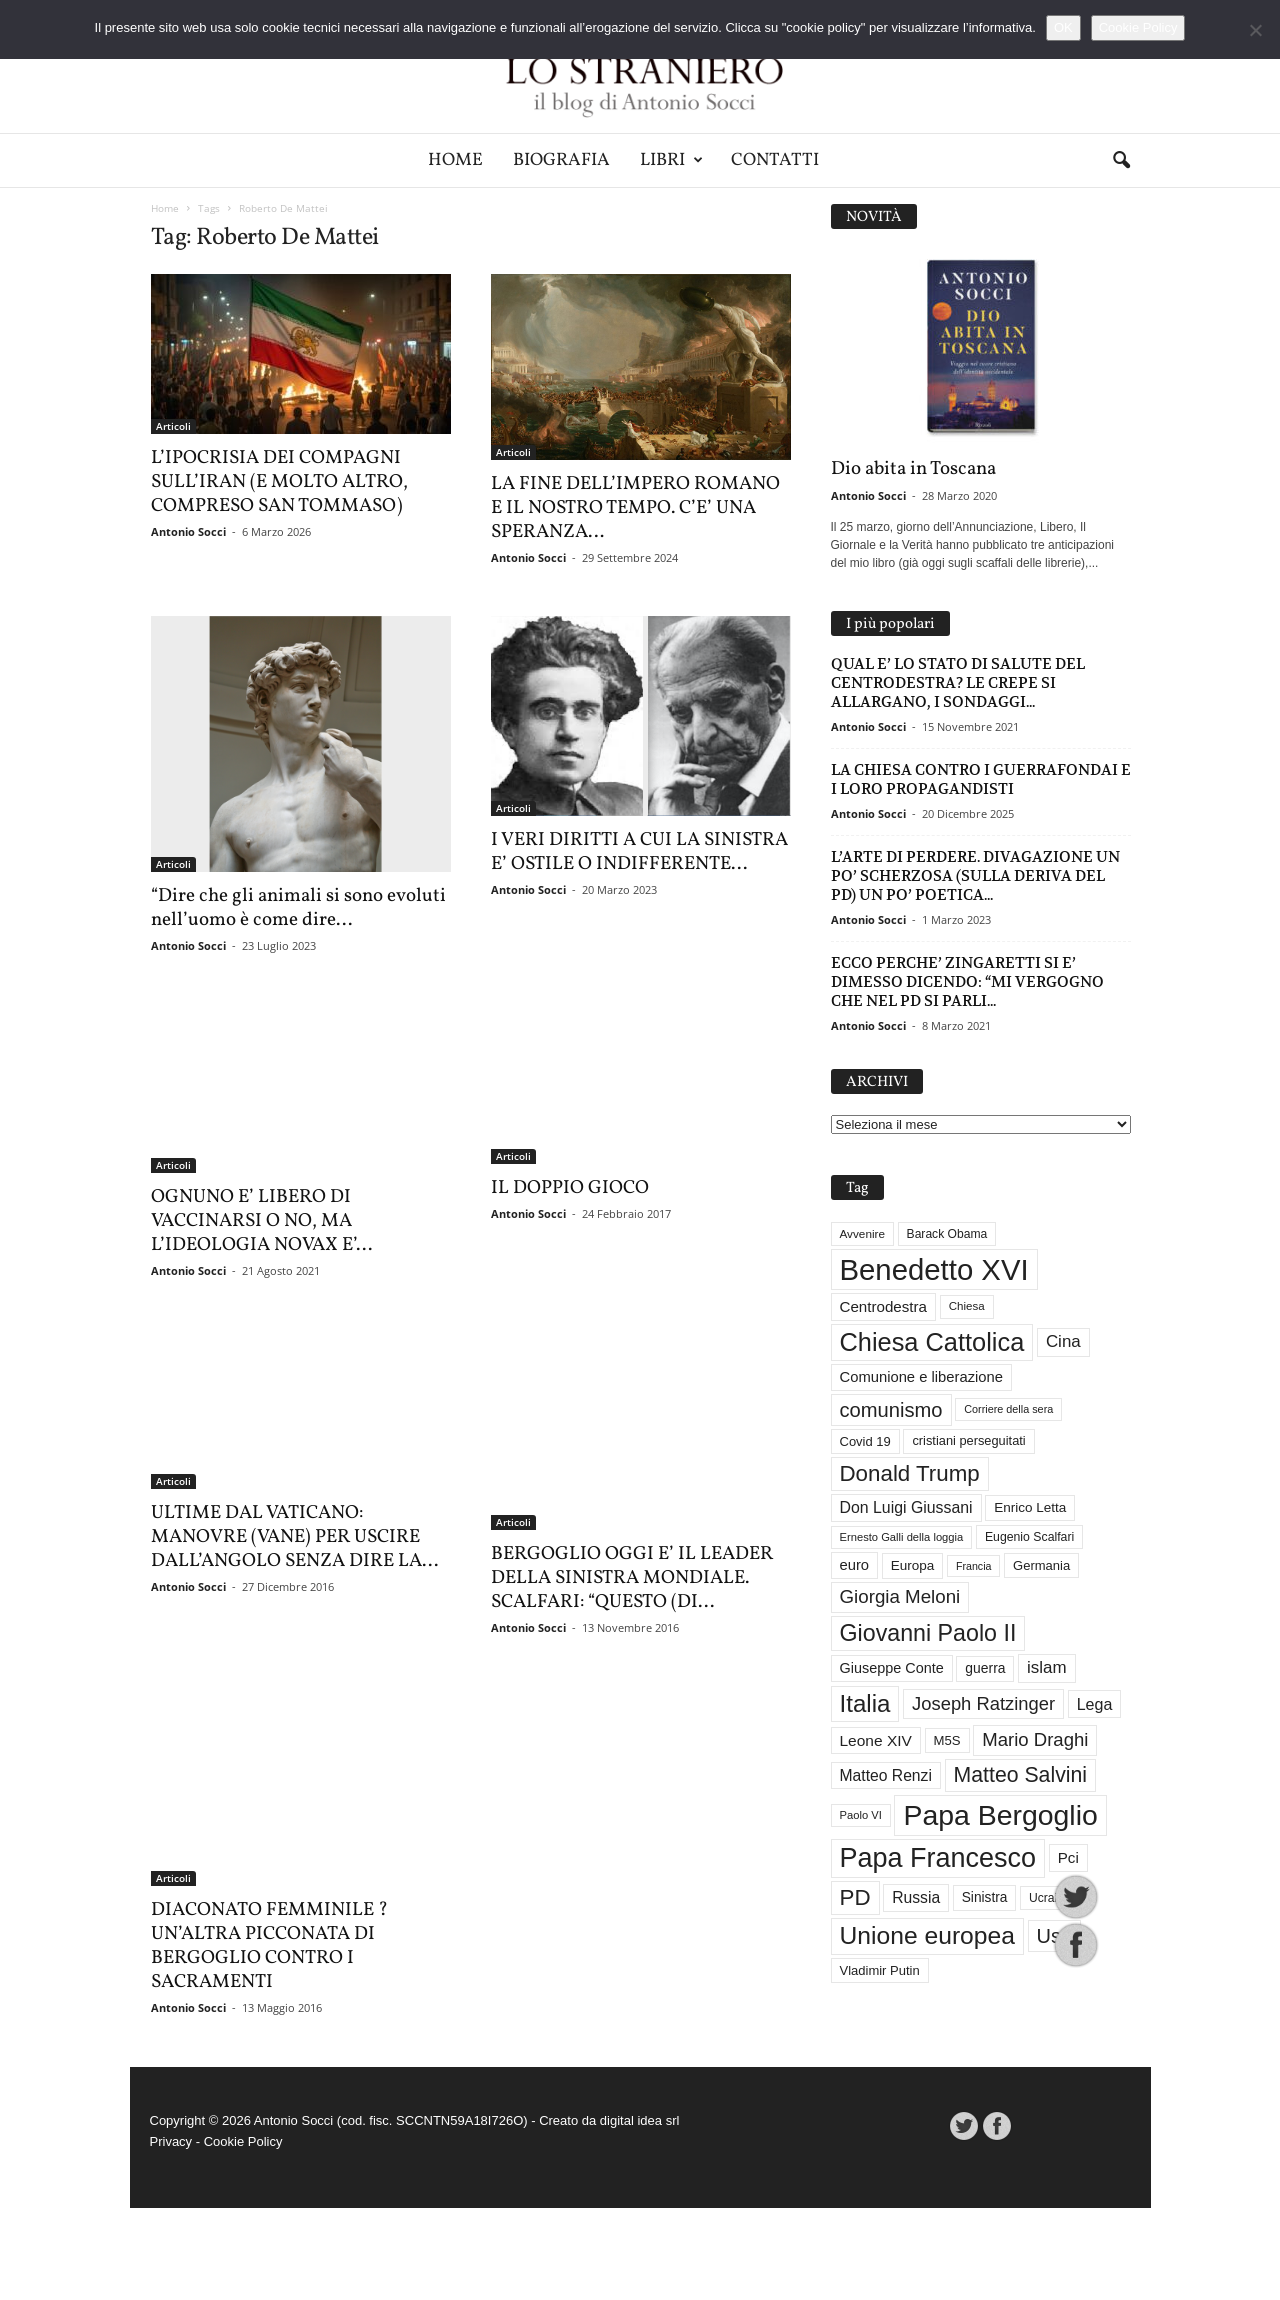 The image size is (1280, 2300). What do you see at coordinates (902, 1537) in the screenshot?
I see `Ernesto Galli della loggia [Ernesto Galli della loggia (26 elementi)]` at bounding box center [902, 1537].